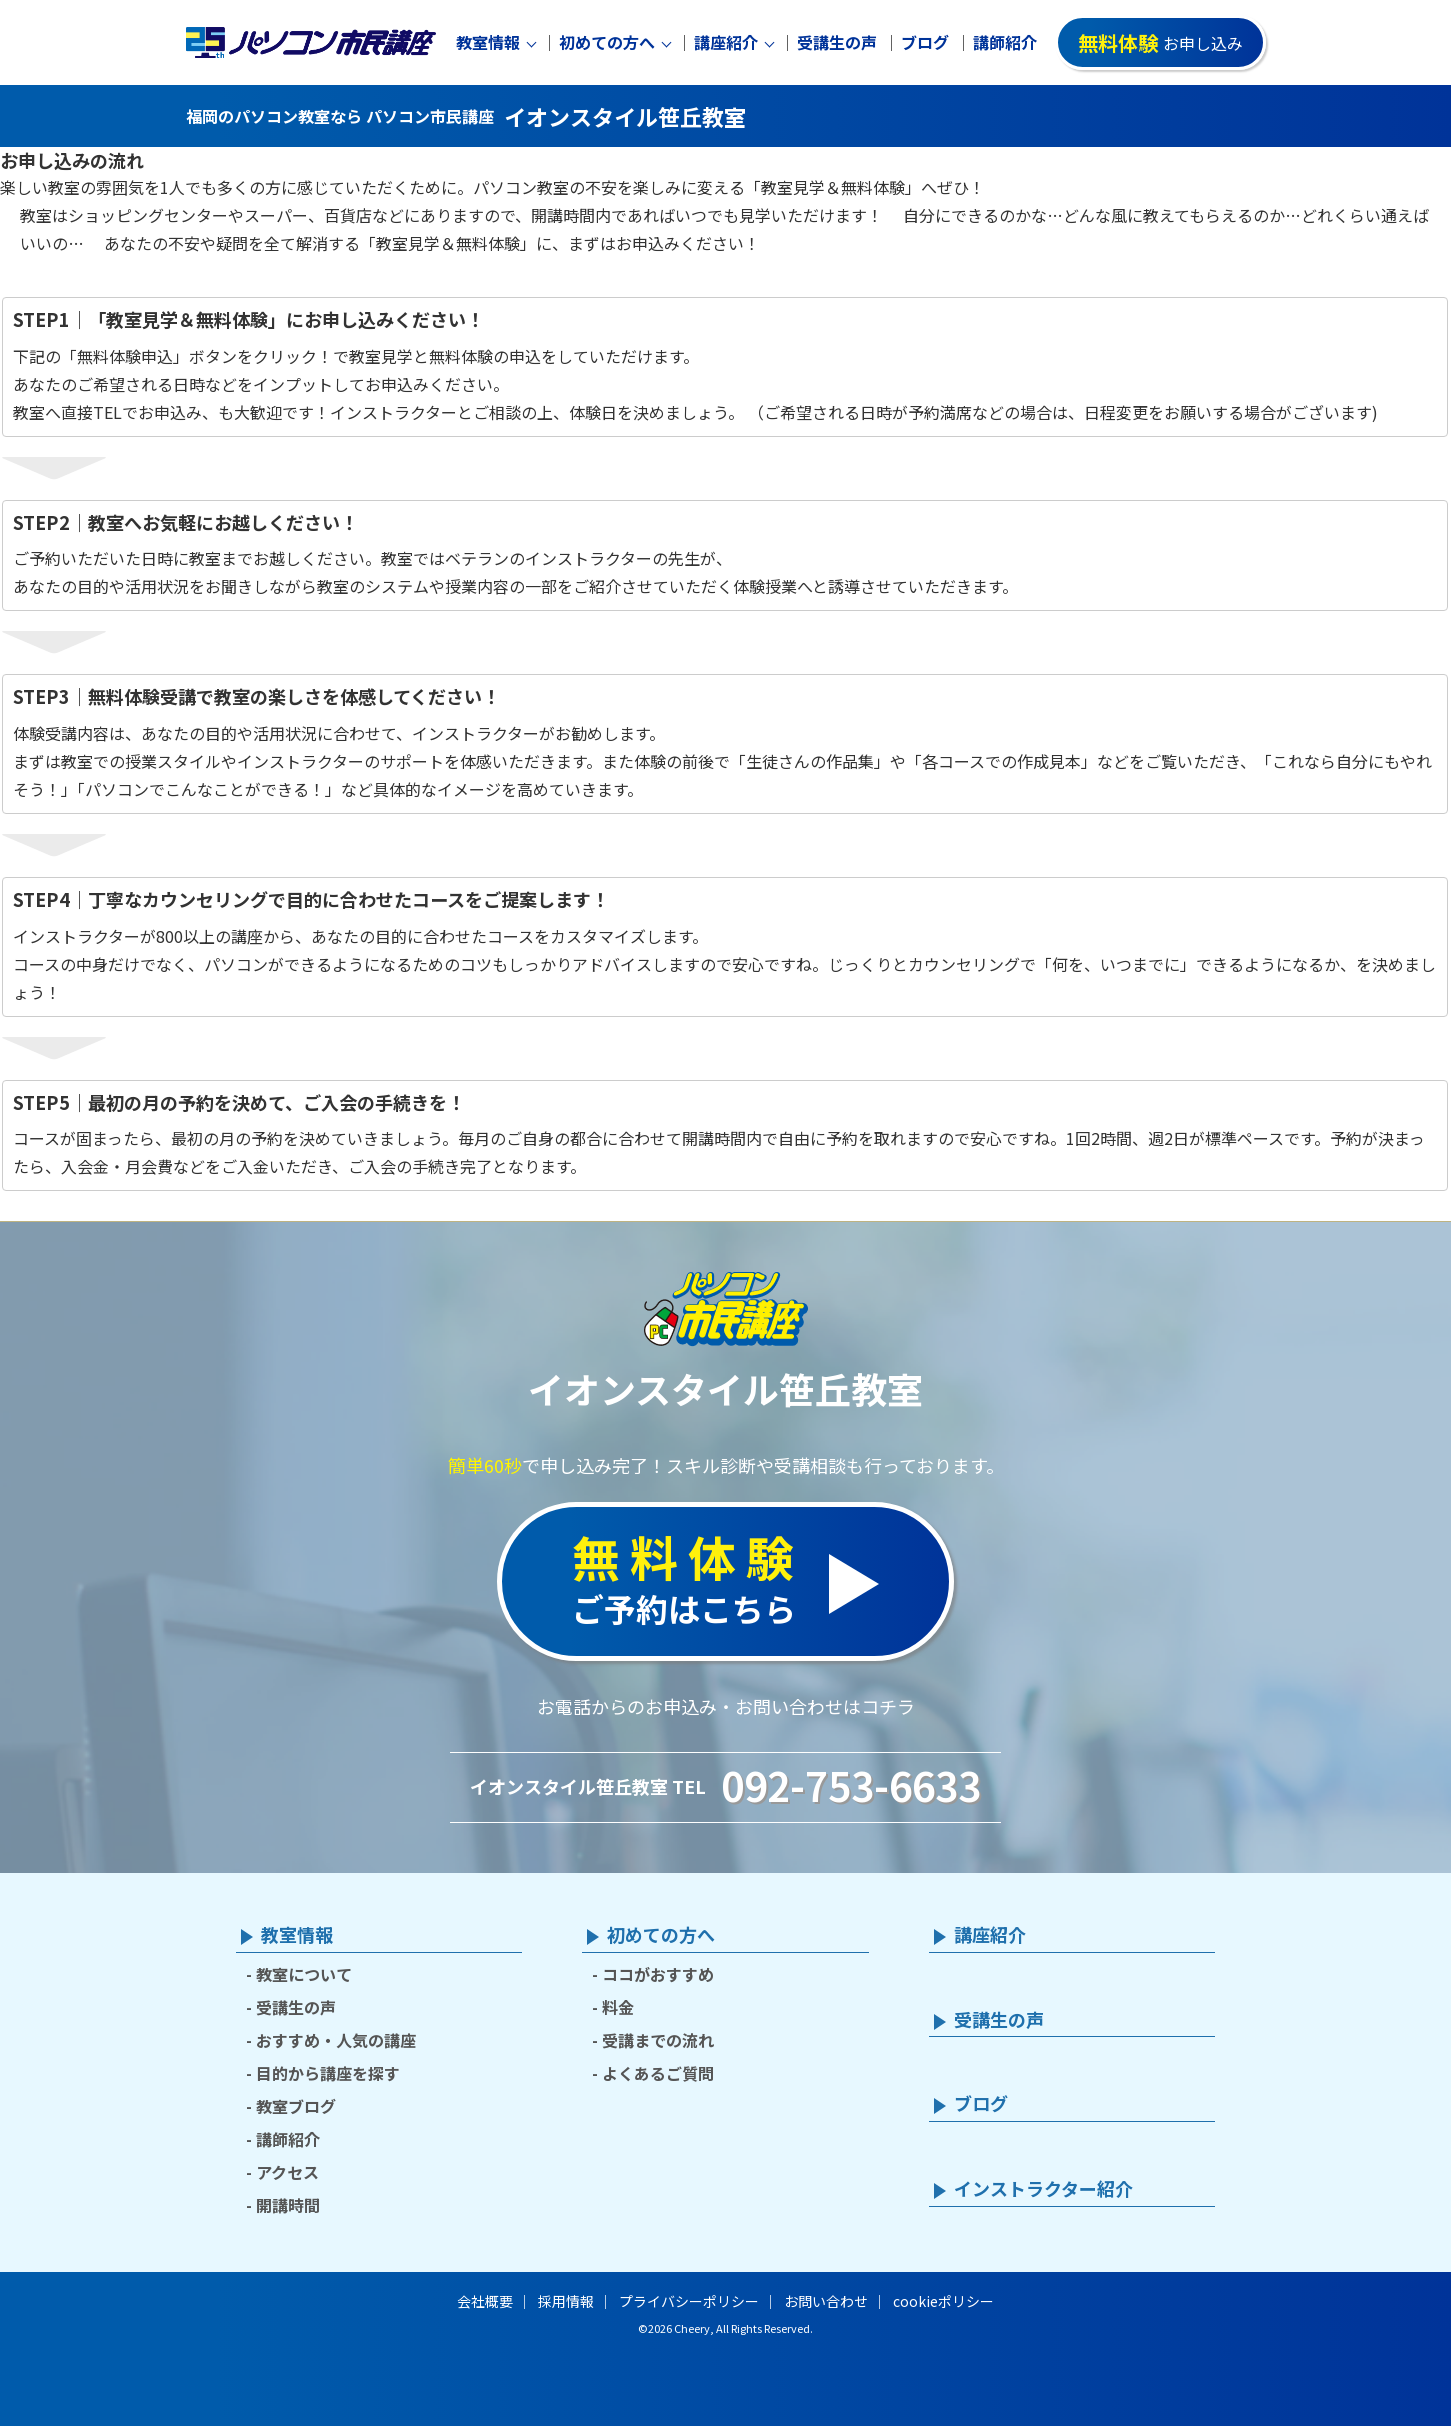 The image size is (1451, 2426). What do you see at coordinates (689, 2301) in the screenshot?
I see `プライバシーポリシー` at bounding box center [689, 2301].